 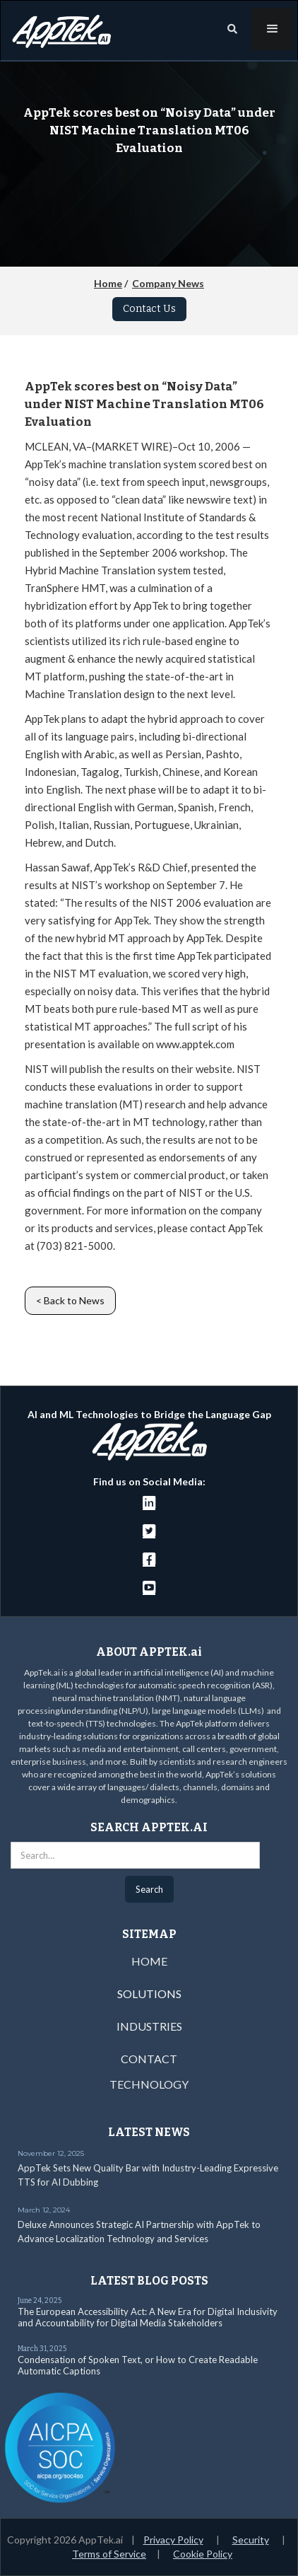 What do you see at coordinates (148, 2317) in the screenshot?
I see `The European Accessibility Act: A New Era for Digital Inclusivity and Accountability for Digital Media Stakeholders` at bounding box center [148, 2317].